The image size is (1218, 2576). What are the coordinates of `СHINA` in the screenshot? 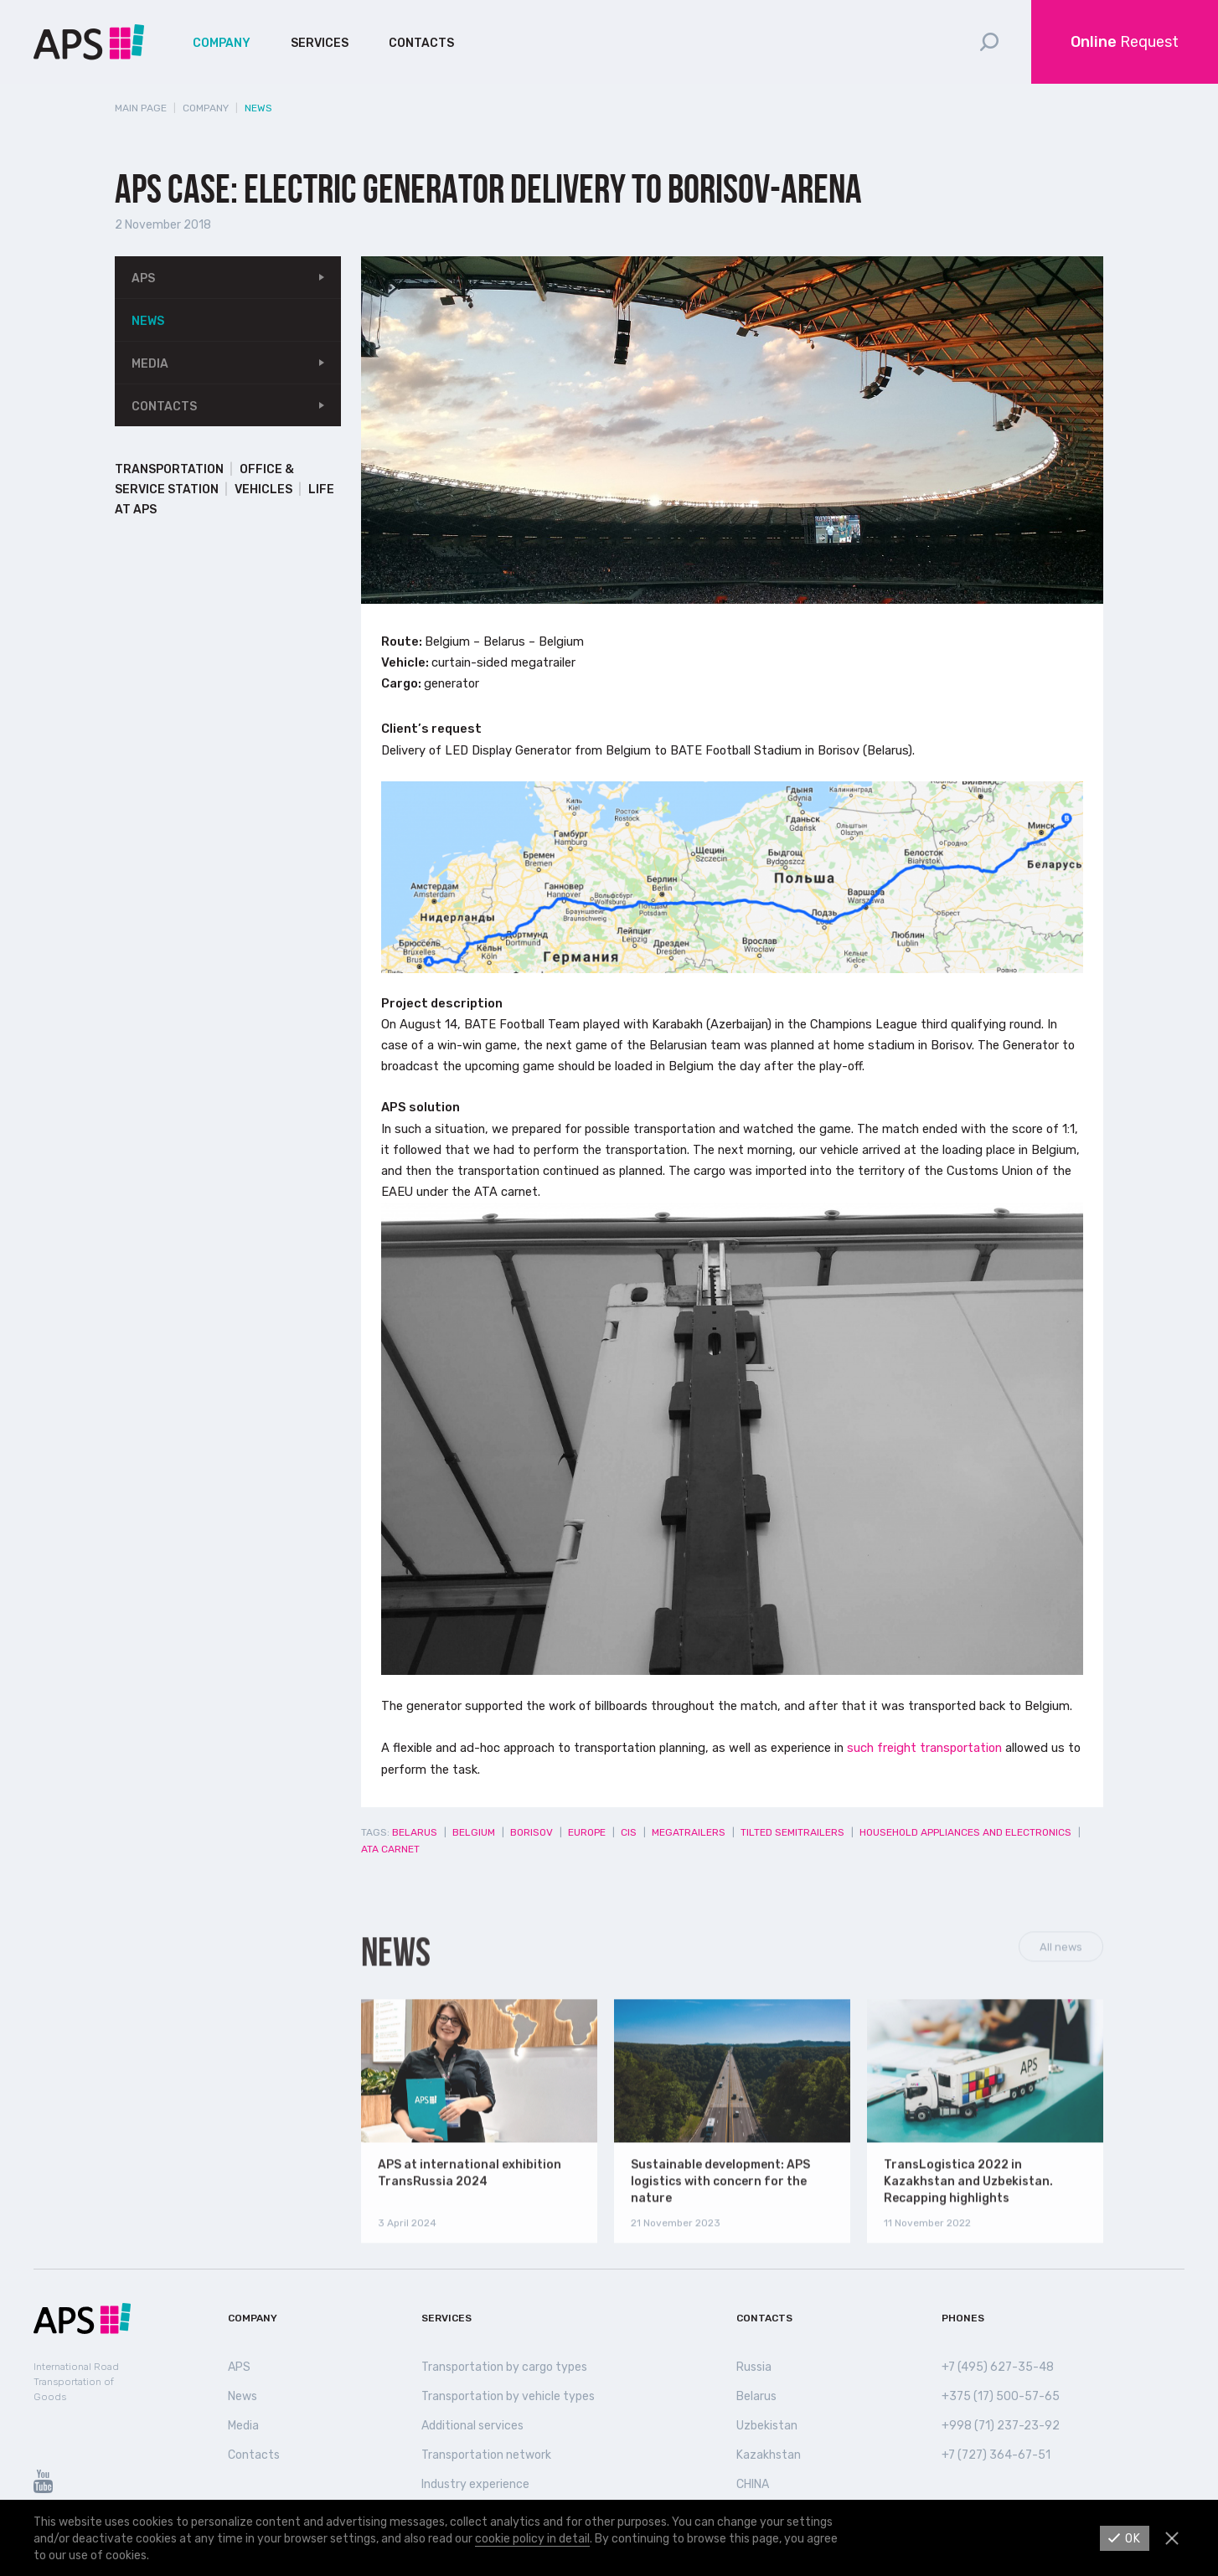 It's located at (752, 2484).